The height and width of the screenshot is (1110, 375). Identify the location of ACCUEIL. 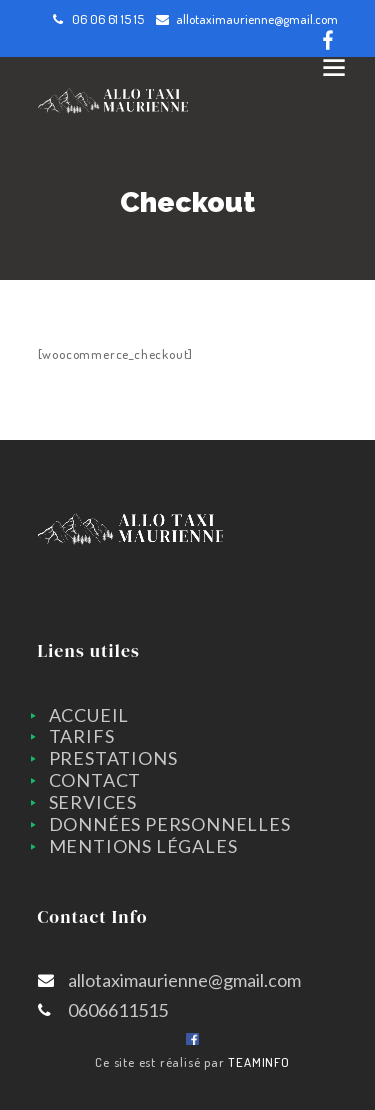
(89, 715).